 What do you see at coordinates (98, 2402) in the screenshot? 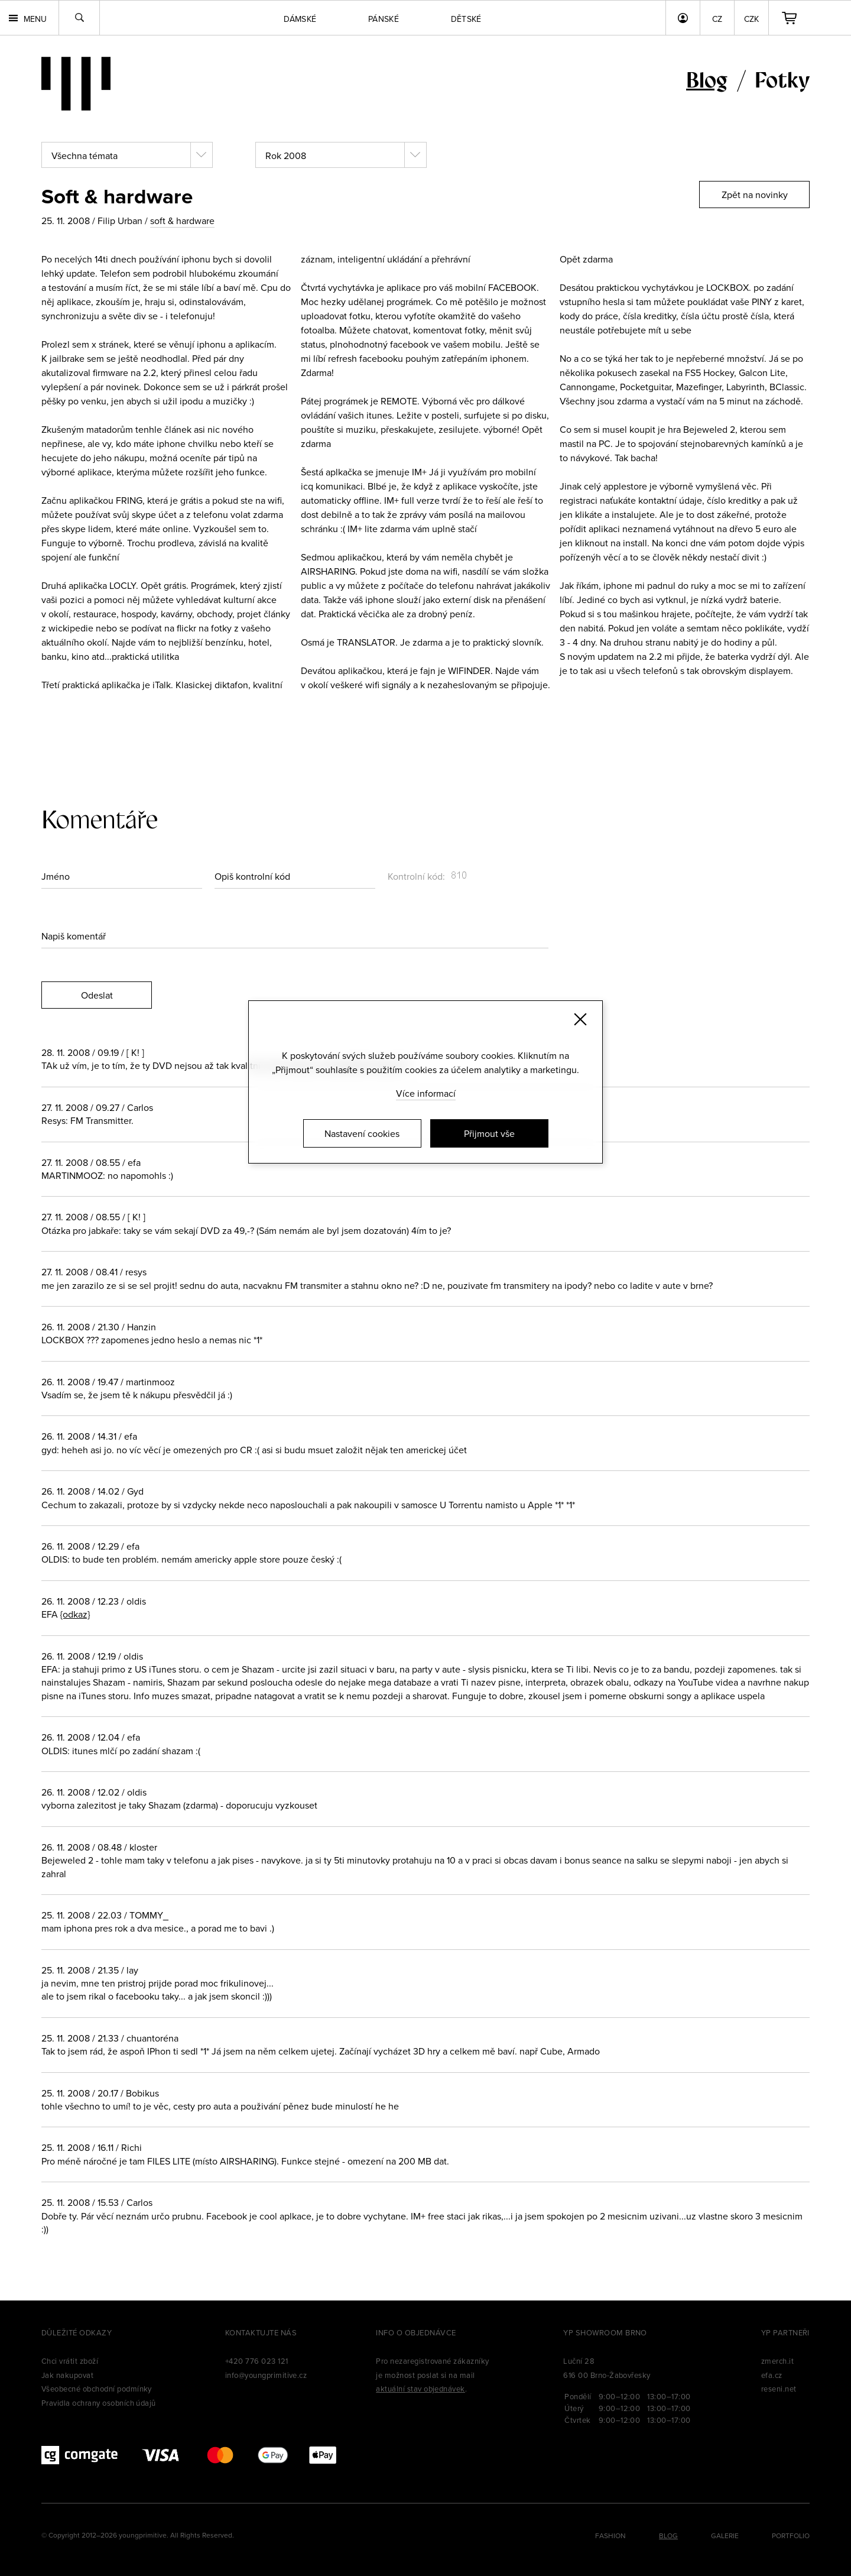
I see `Pravidla ochrany osobních údajů` at bounding box center [98, 2402].